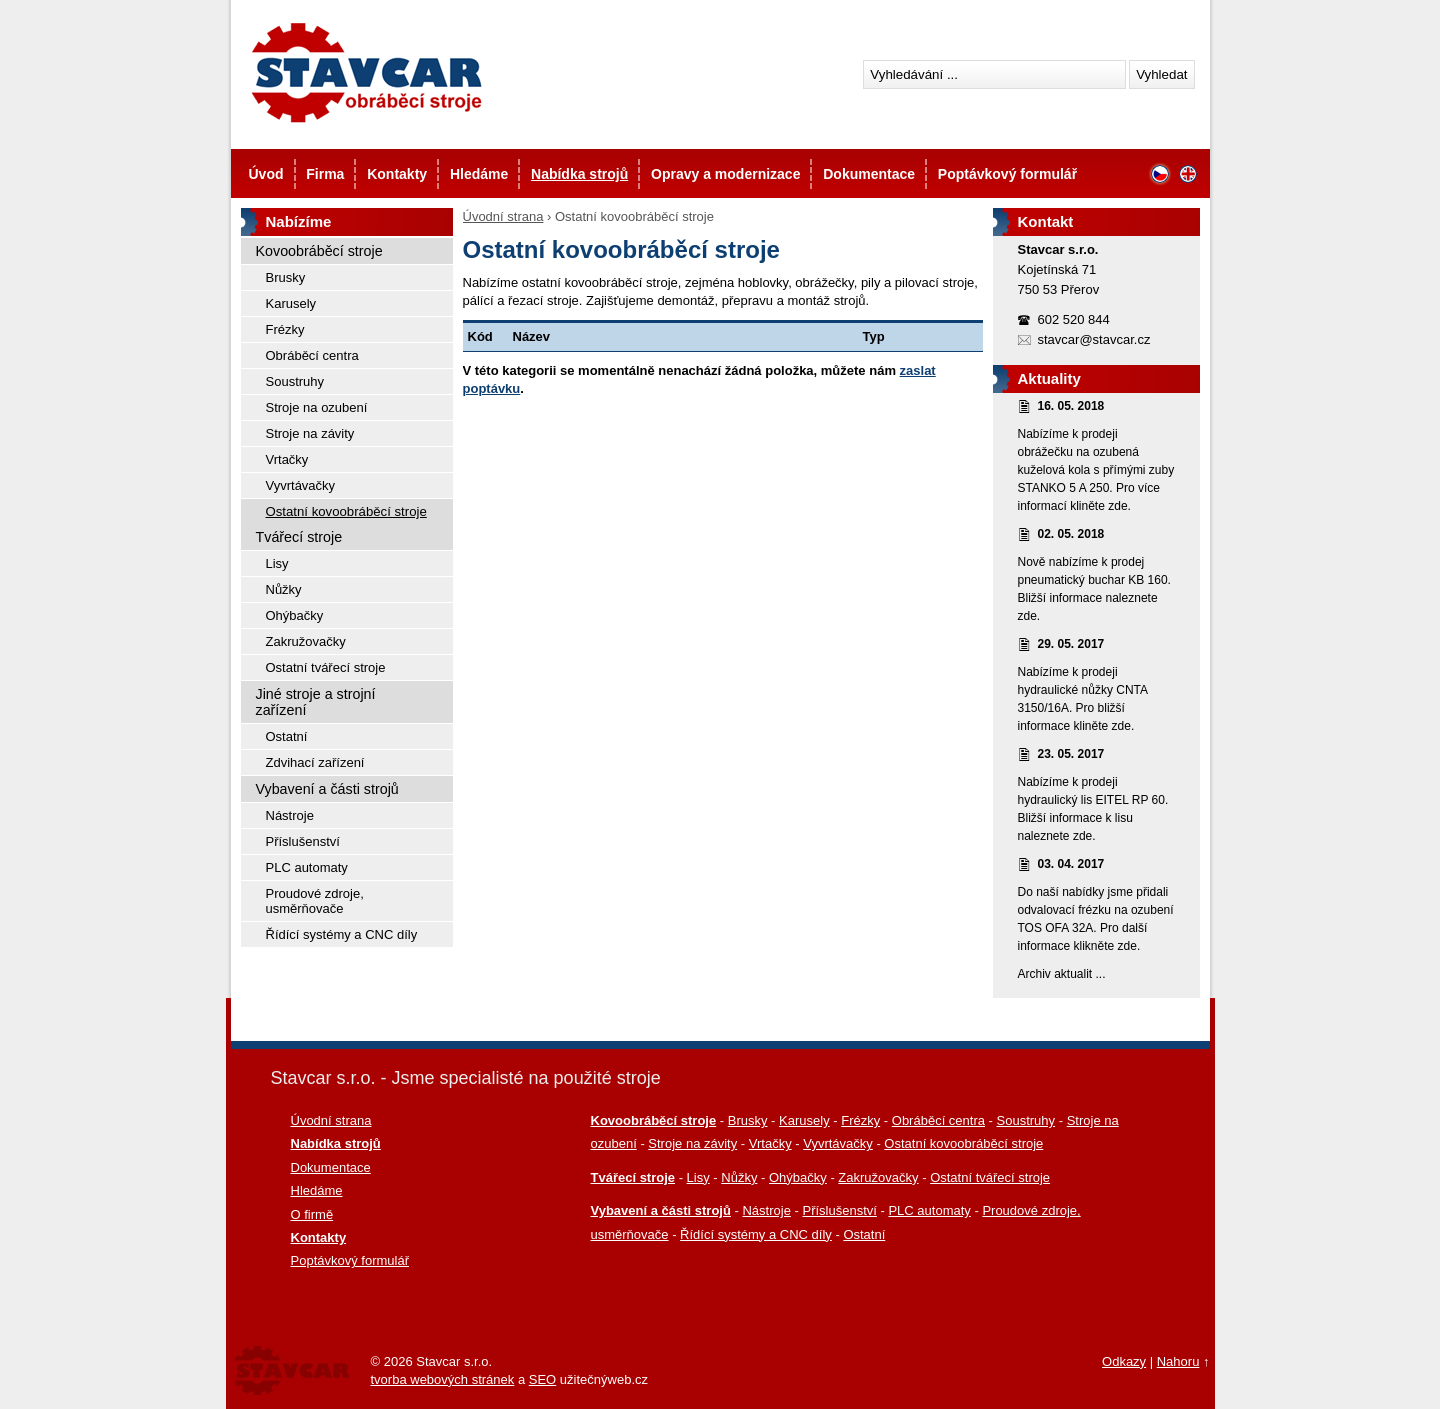 The width and height of the screenshot is (1440, 1409). What do you see at coordinates (503, 216) in the screenshot?
I see `Úvodní strana` at bounding box center [503, 216].